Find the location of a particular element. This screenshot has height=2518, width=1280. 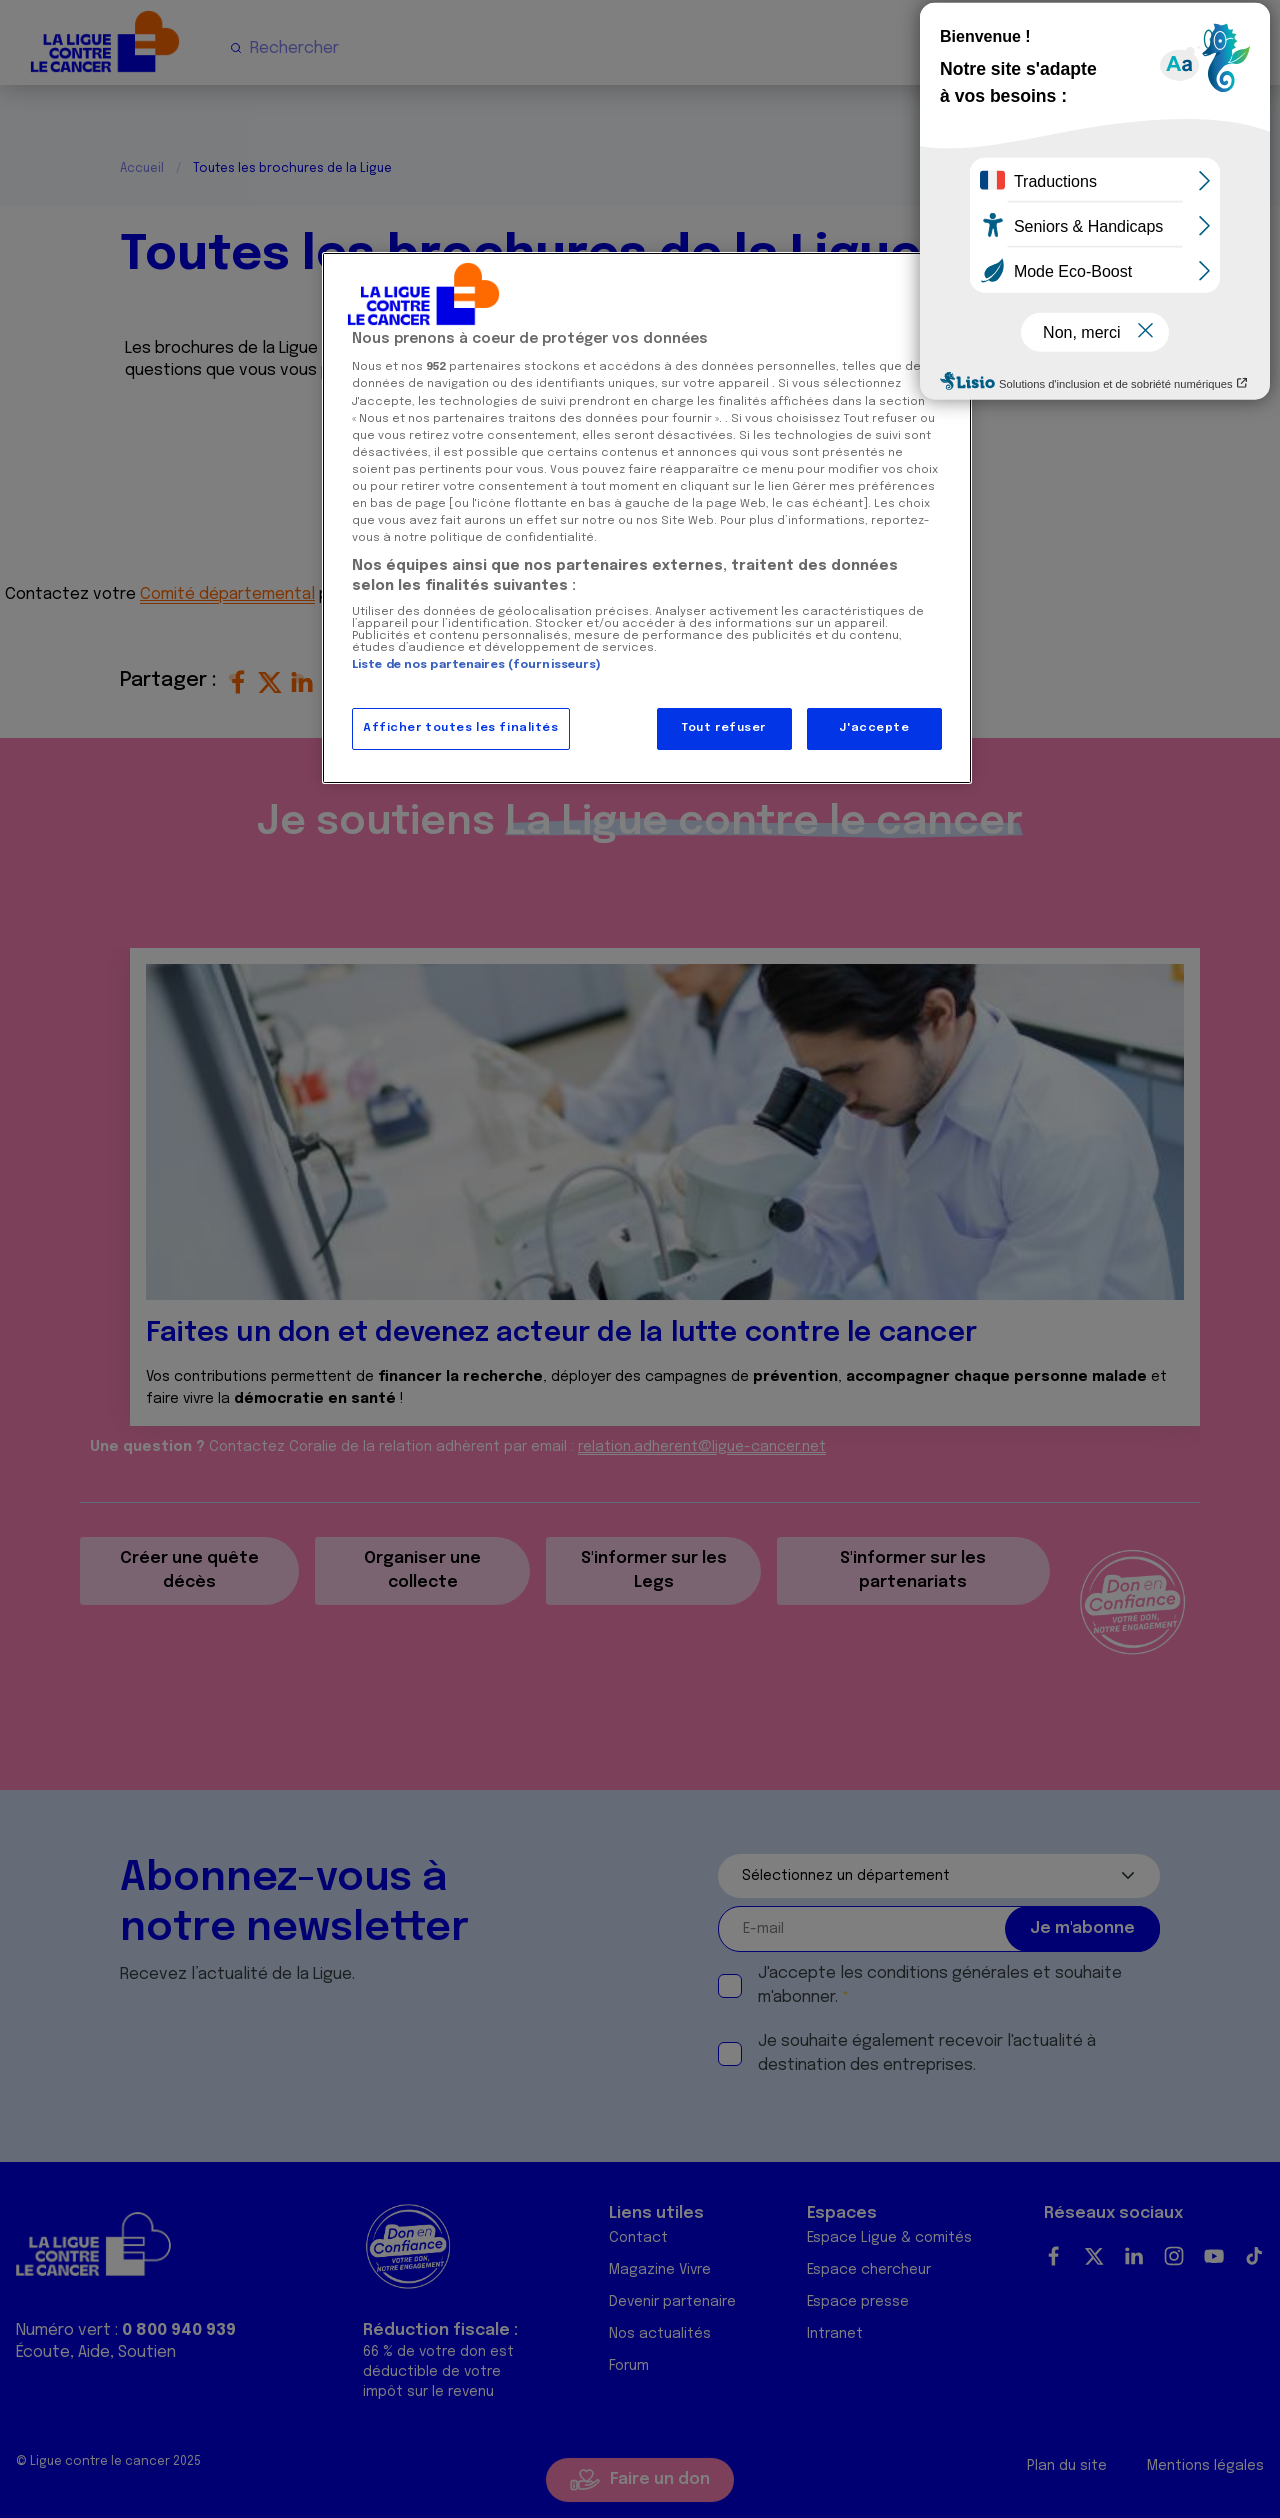

Liste de nos partenaires (fournisseurs) is located at coordinates (476, 665).